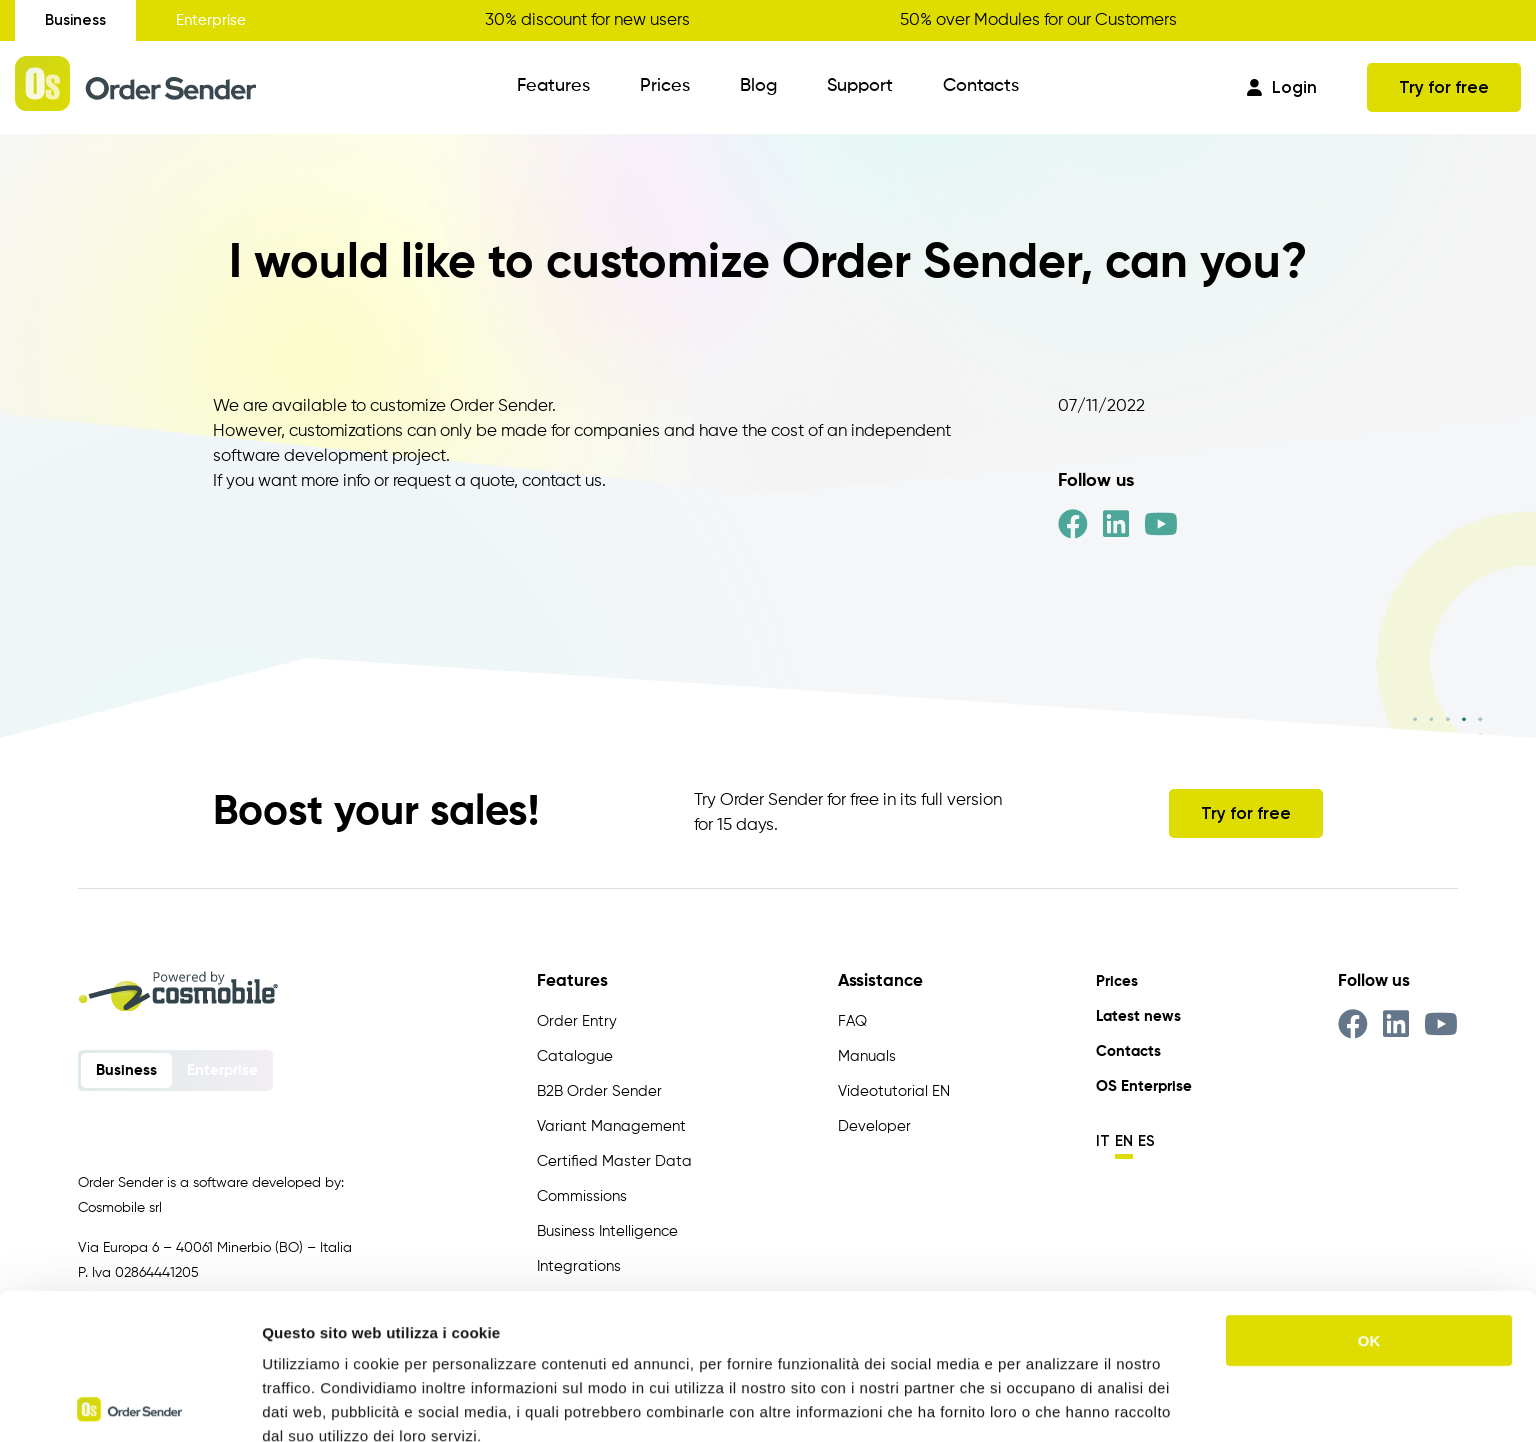  Describe the element at coordinates (1052, 1402) in the screenshot. I see `Mostra dettagli` at that location.